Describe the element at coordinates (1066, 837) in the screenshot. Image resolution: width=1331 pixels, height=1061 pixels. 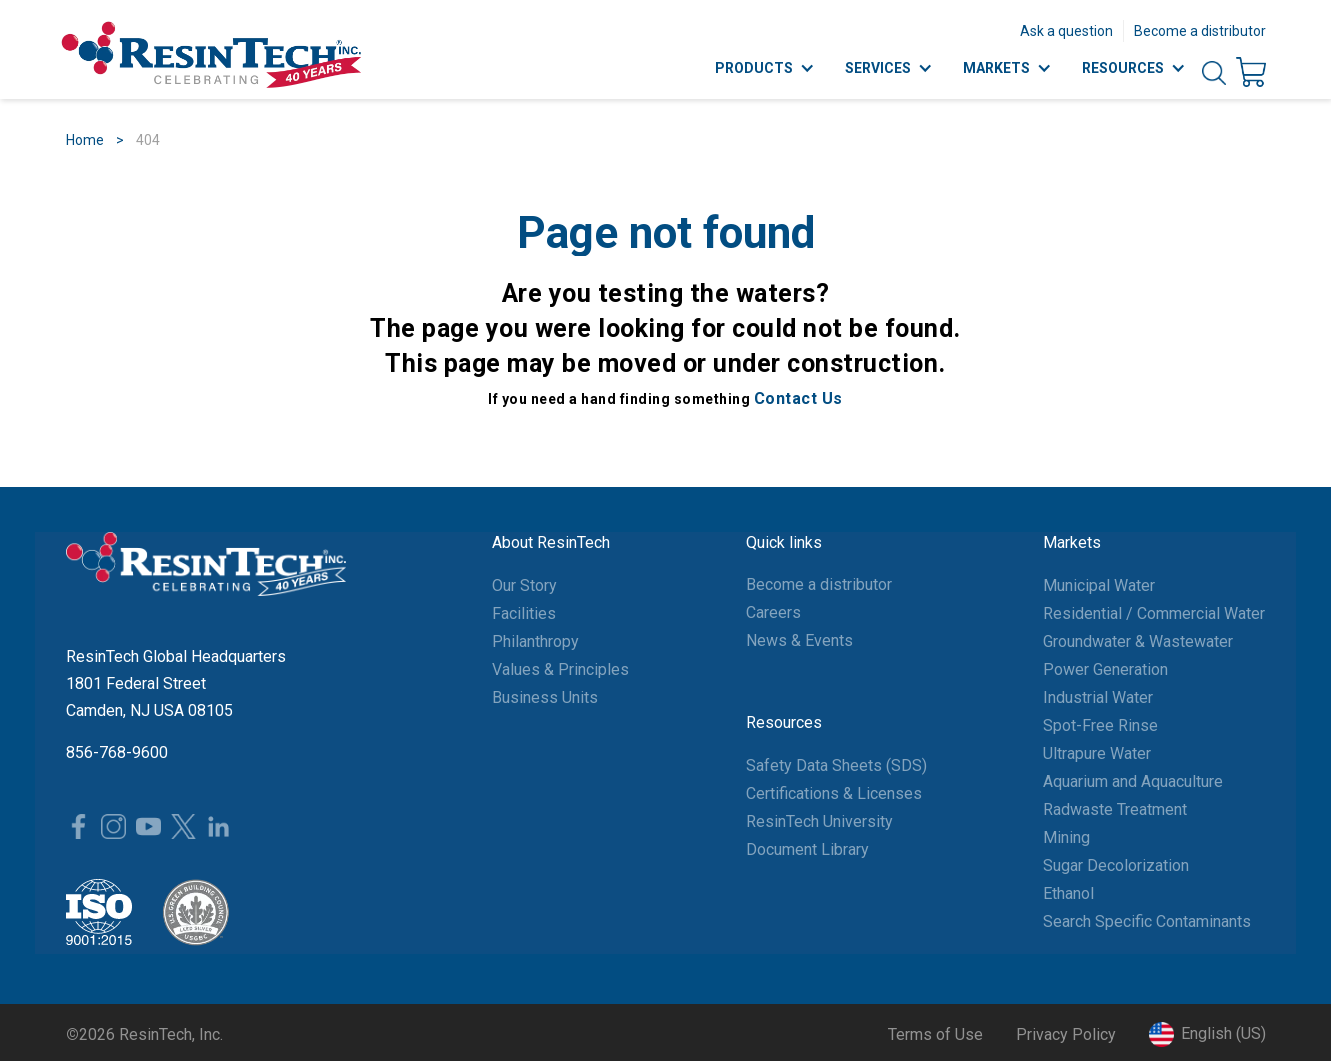
I see `Mining` at that location.